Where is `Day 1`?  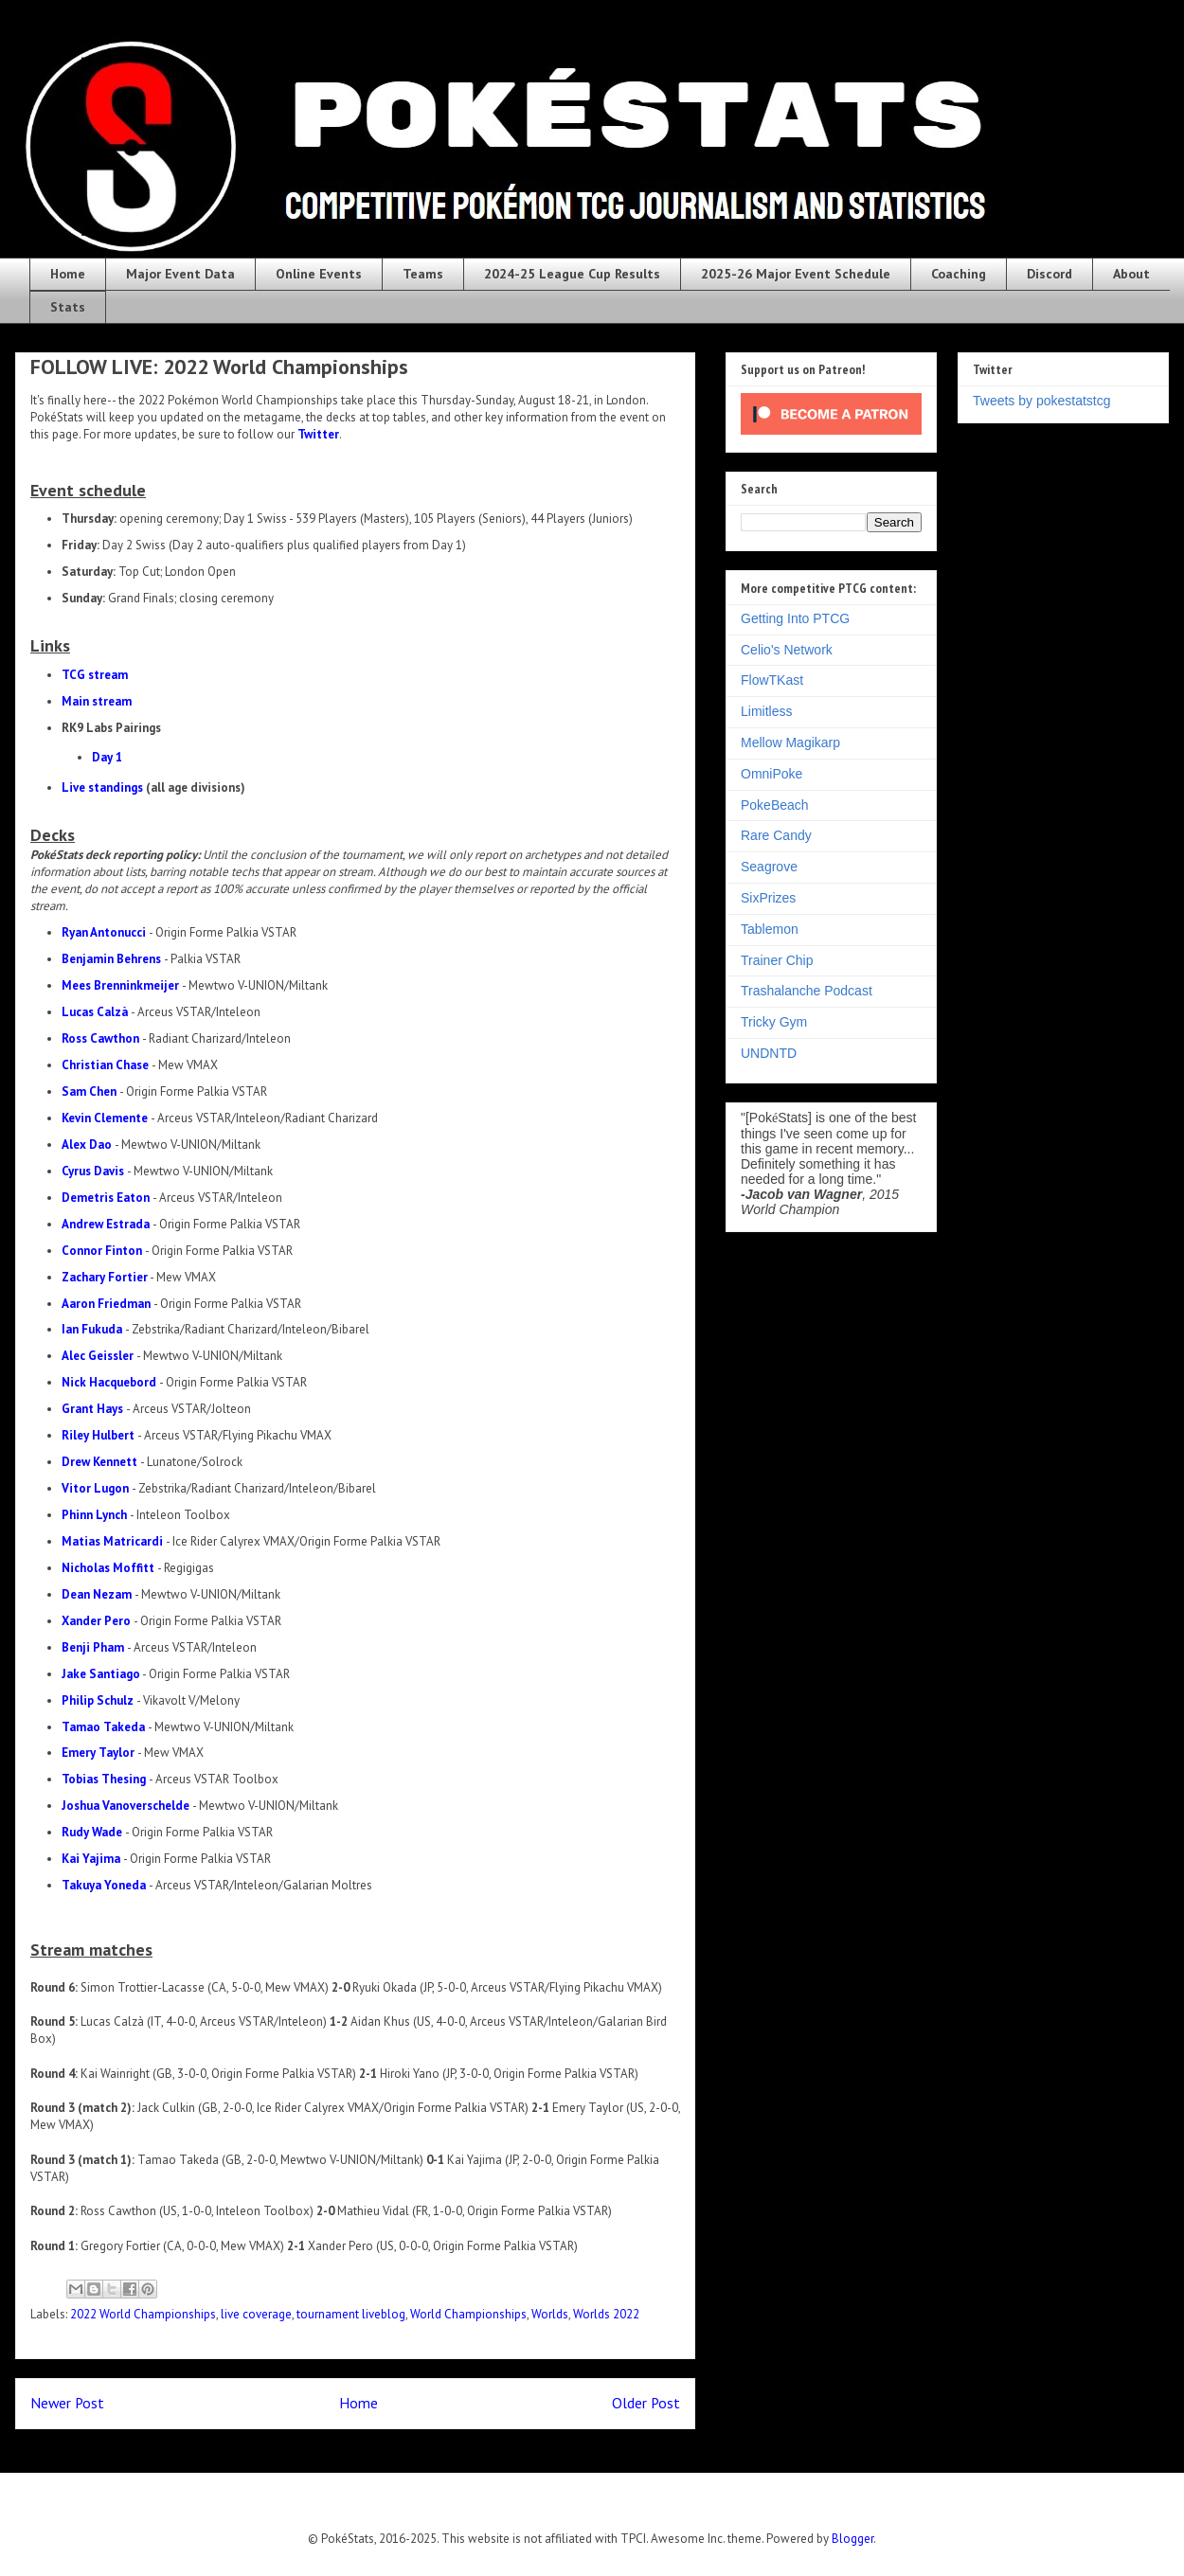 Day 1 is located at coordinates (107, 757).